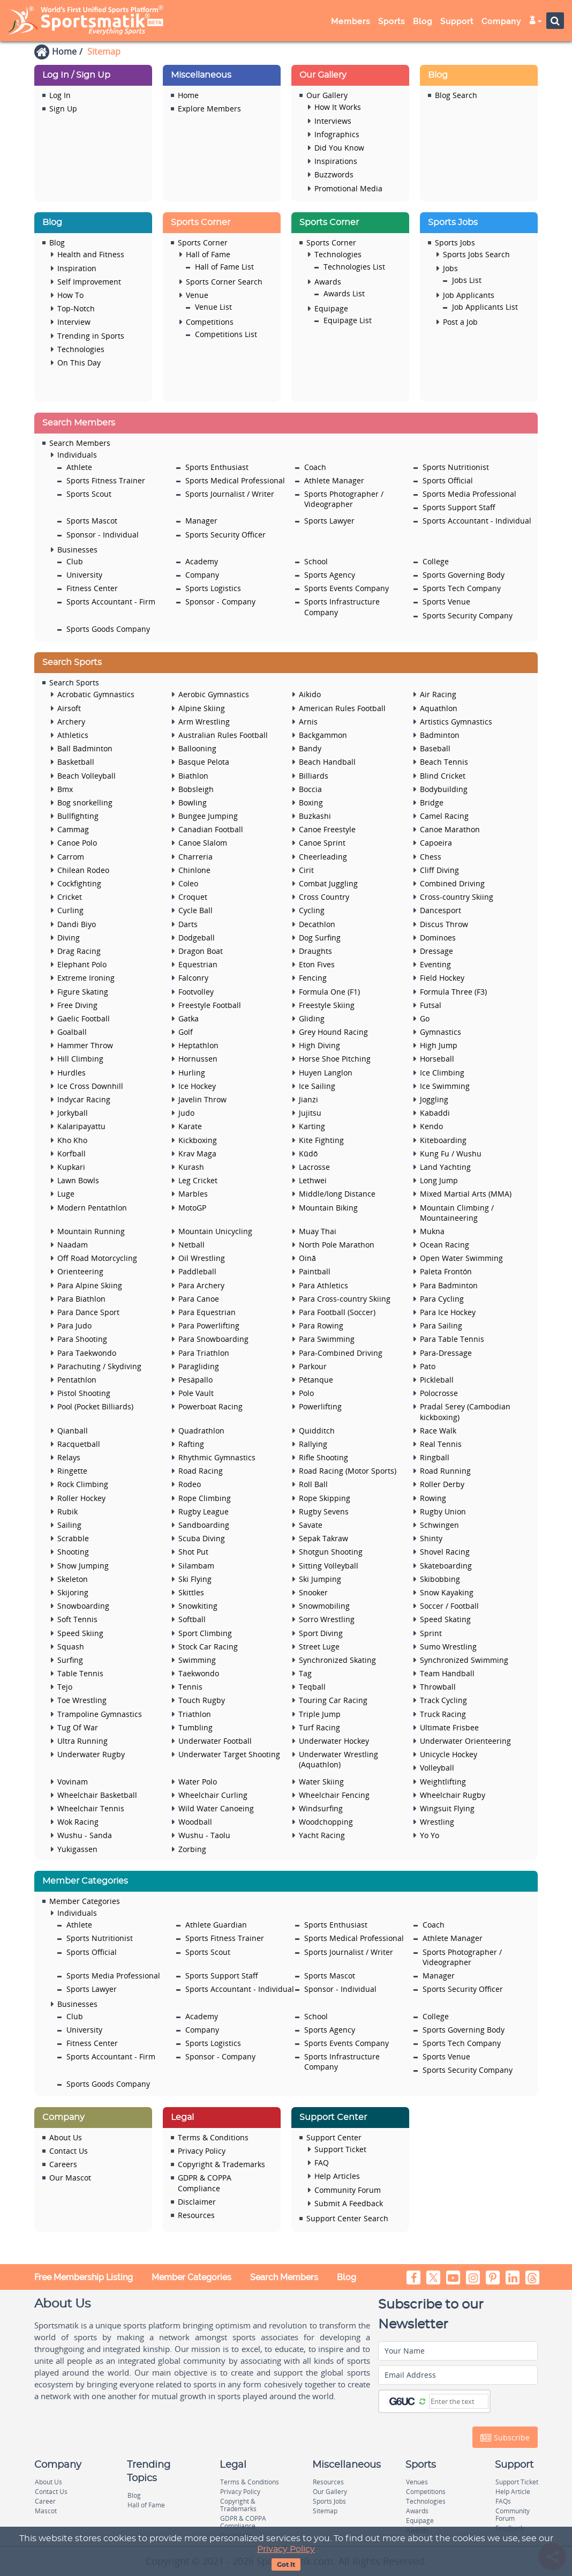 The image size is (572, 2576). I want to click on Paddleball, so click(197, 1271).